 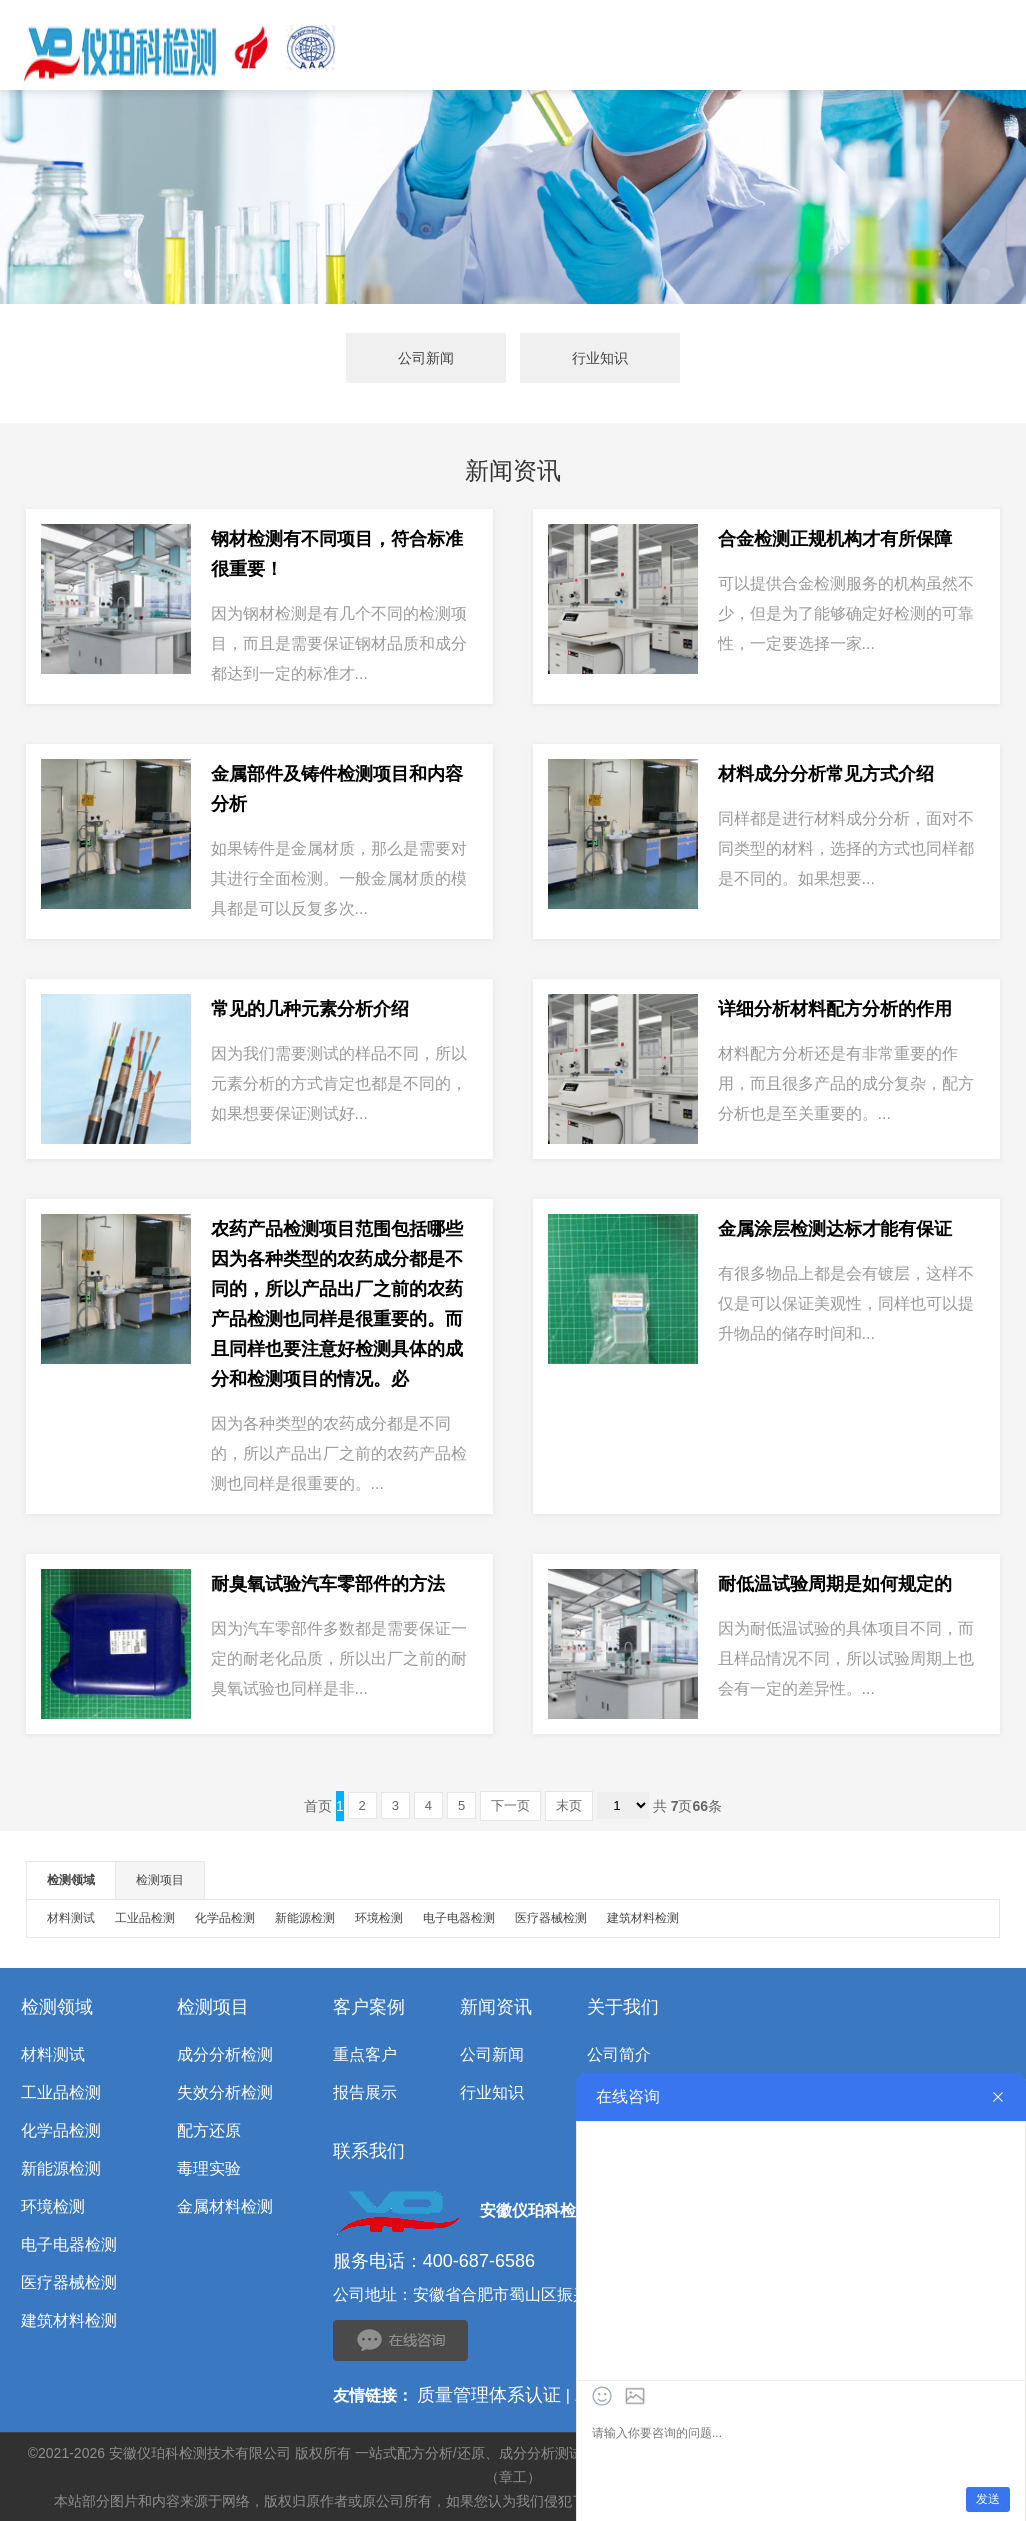 What do you see at coordinates (145, 1918) in the screenshot?
I see `工业品检测` at bounding box center [145, 1918].